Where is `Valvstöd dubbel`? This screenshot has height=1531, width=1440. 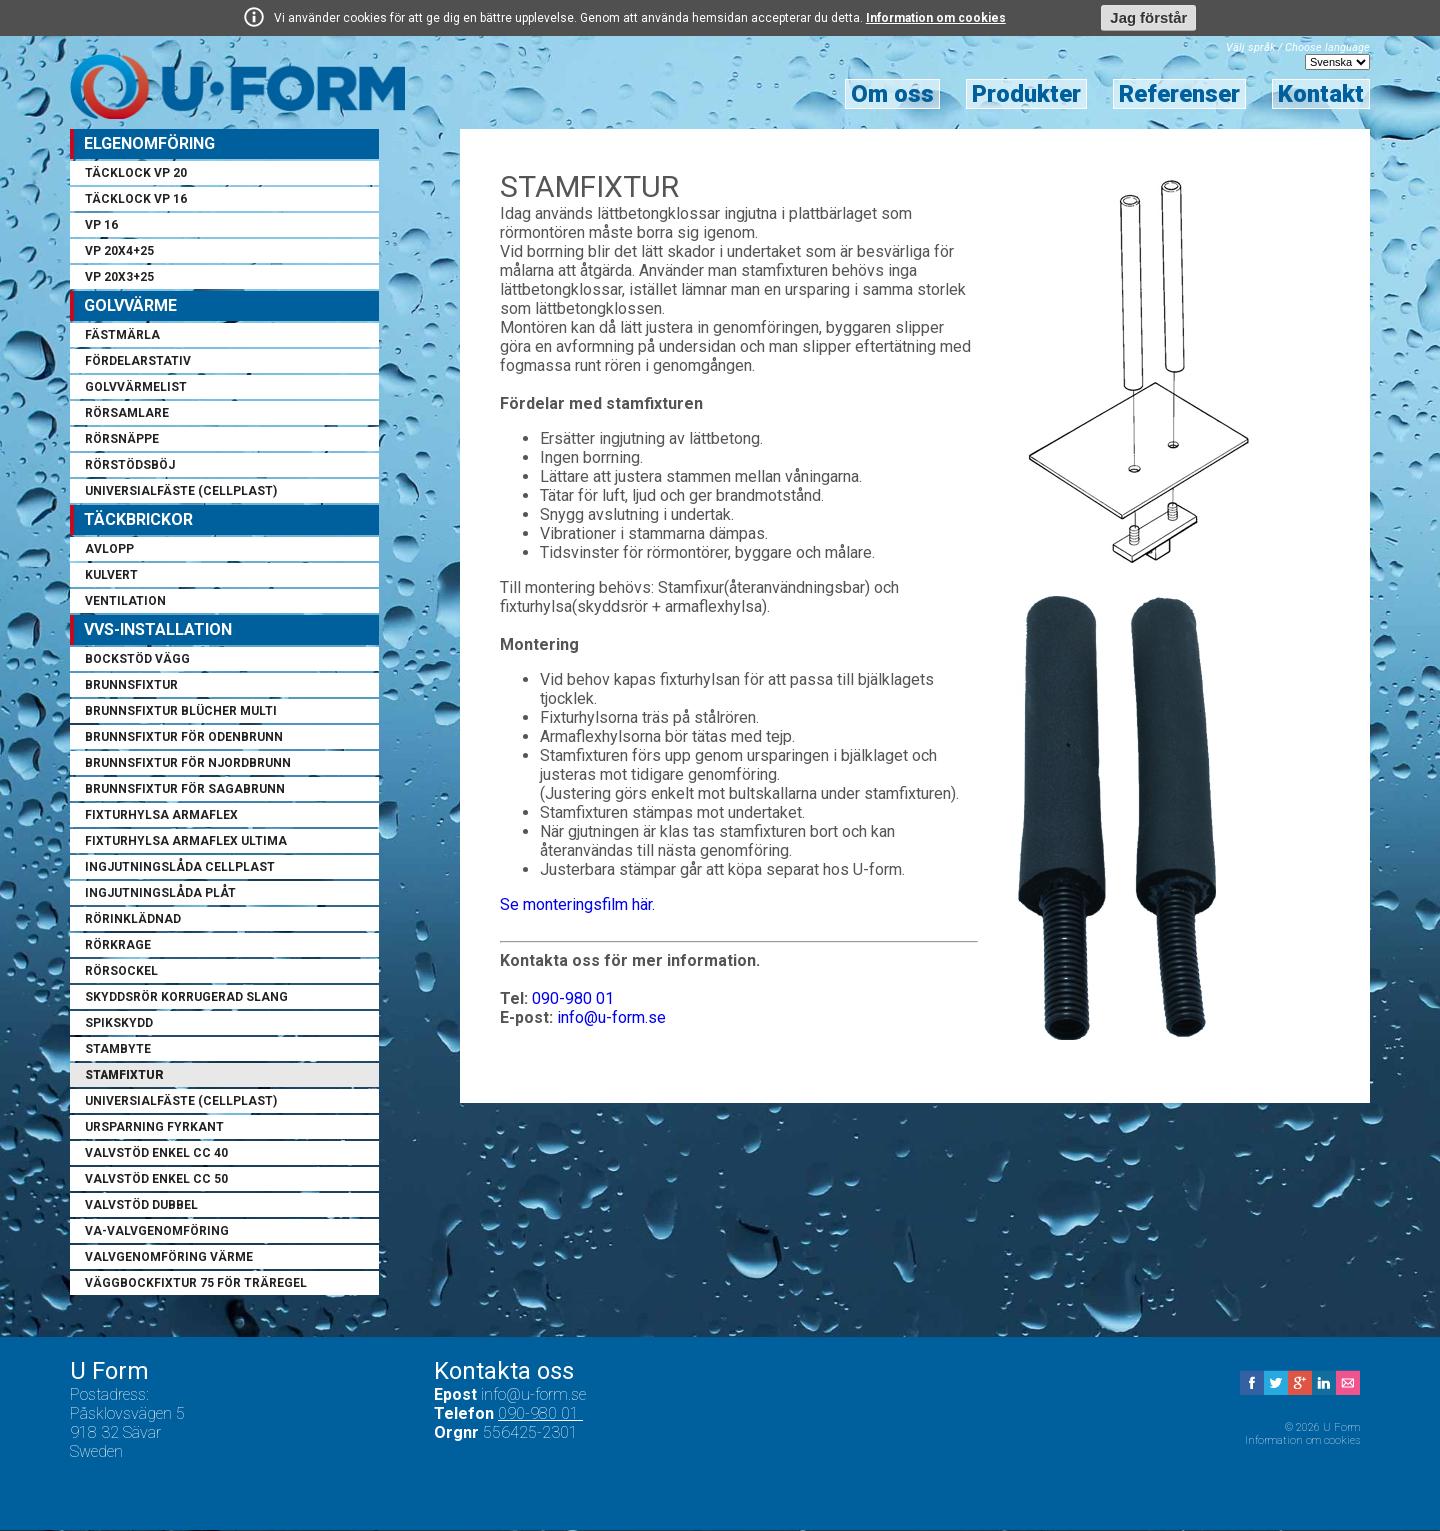
Valvstöd dubbel is located at coordinates (141, 1206).